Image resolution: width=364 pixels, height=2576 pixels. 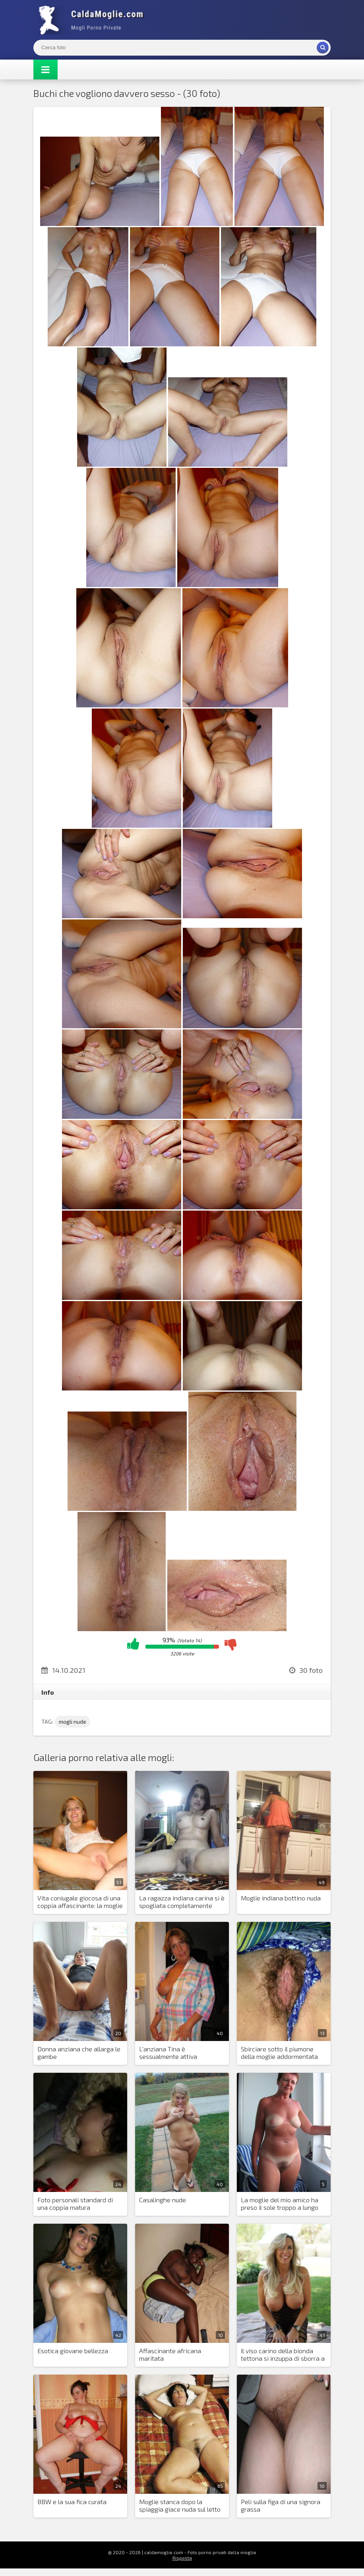 What do you see at coordinates (71, 2501) in the screenshot?
I see `BBW e la sua fica curata` at bounding box center [71, 2501].